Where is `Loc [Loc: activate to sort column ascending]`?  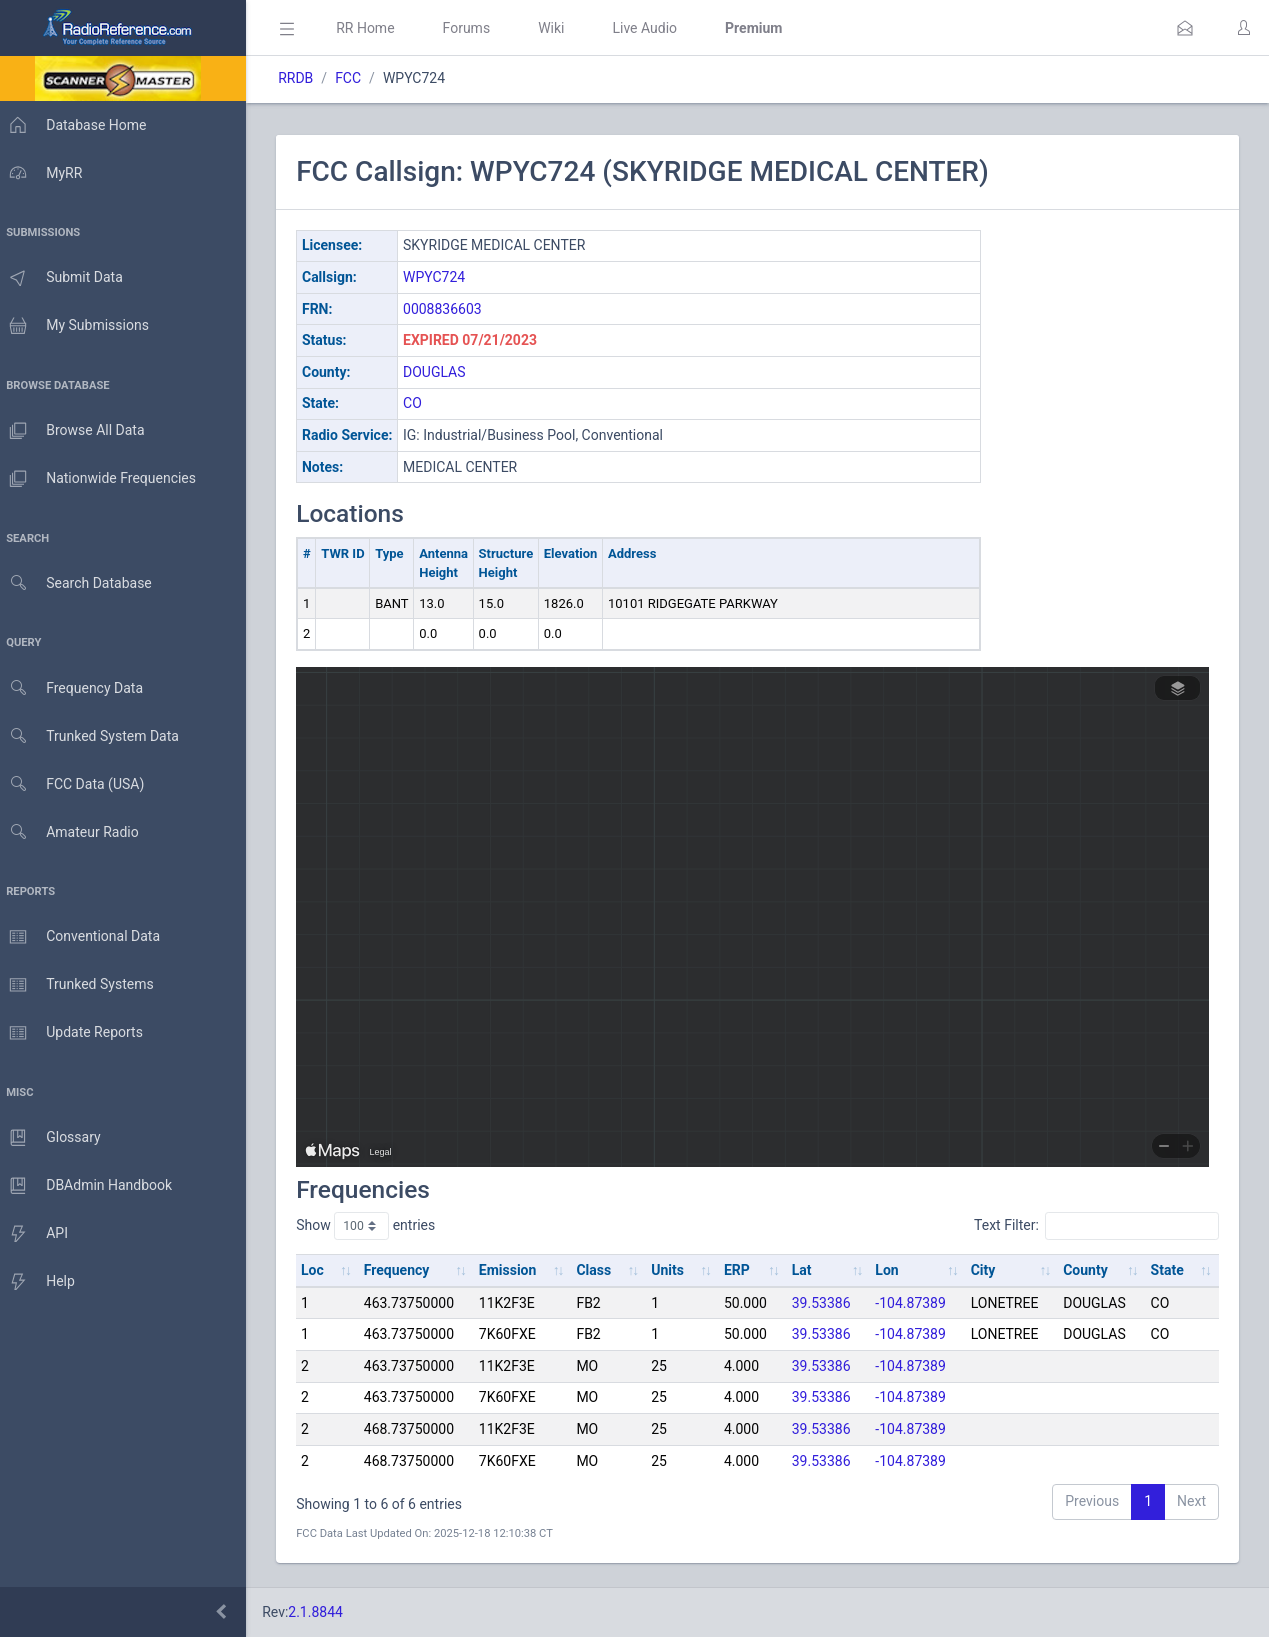
Loc [Loc: activate to sort column ascending] is located at coordinates (322, 1270).